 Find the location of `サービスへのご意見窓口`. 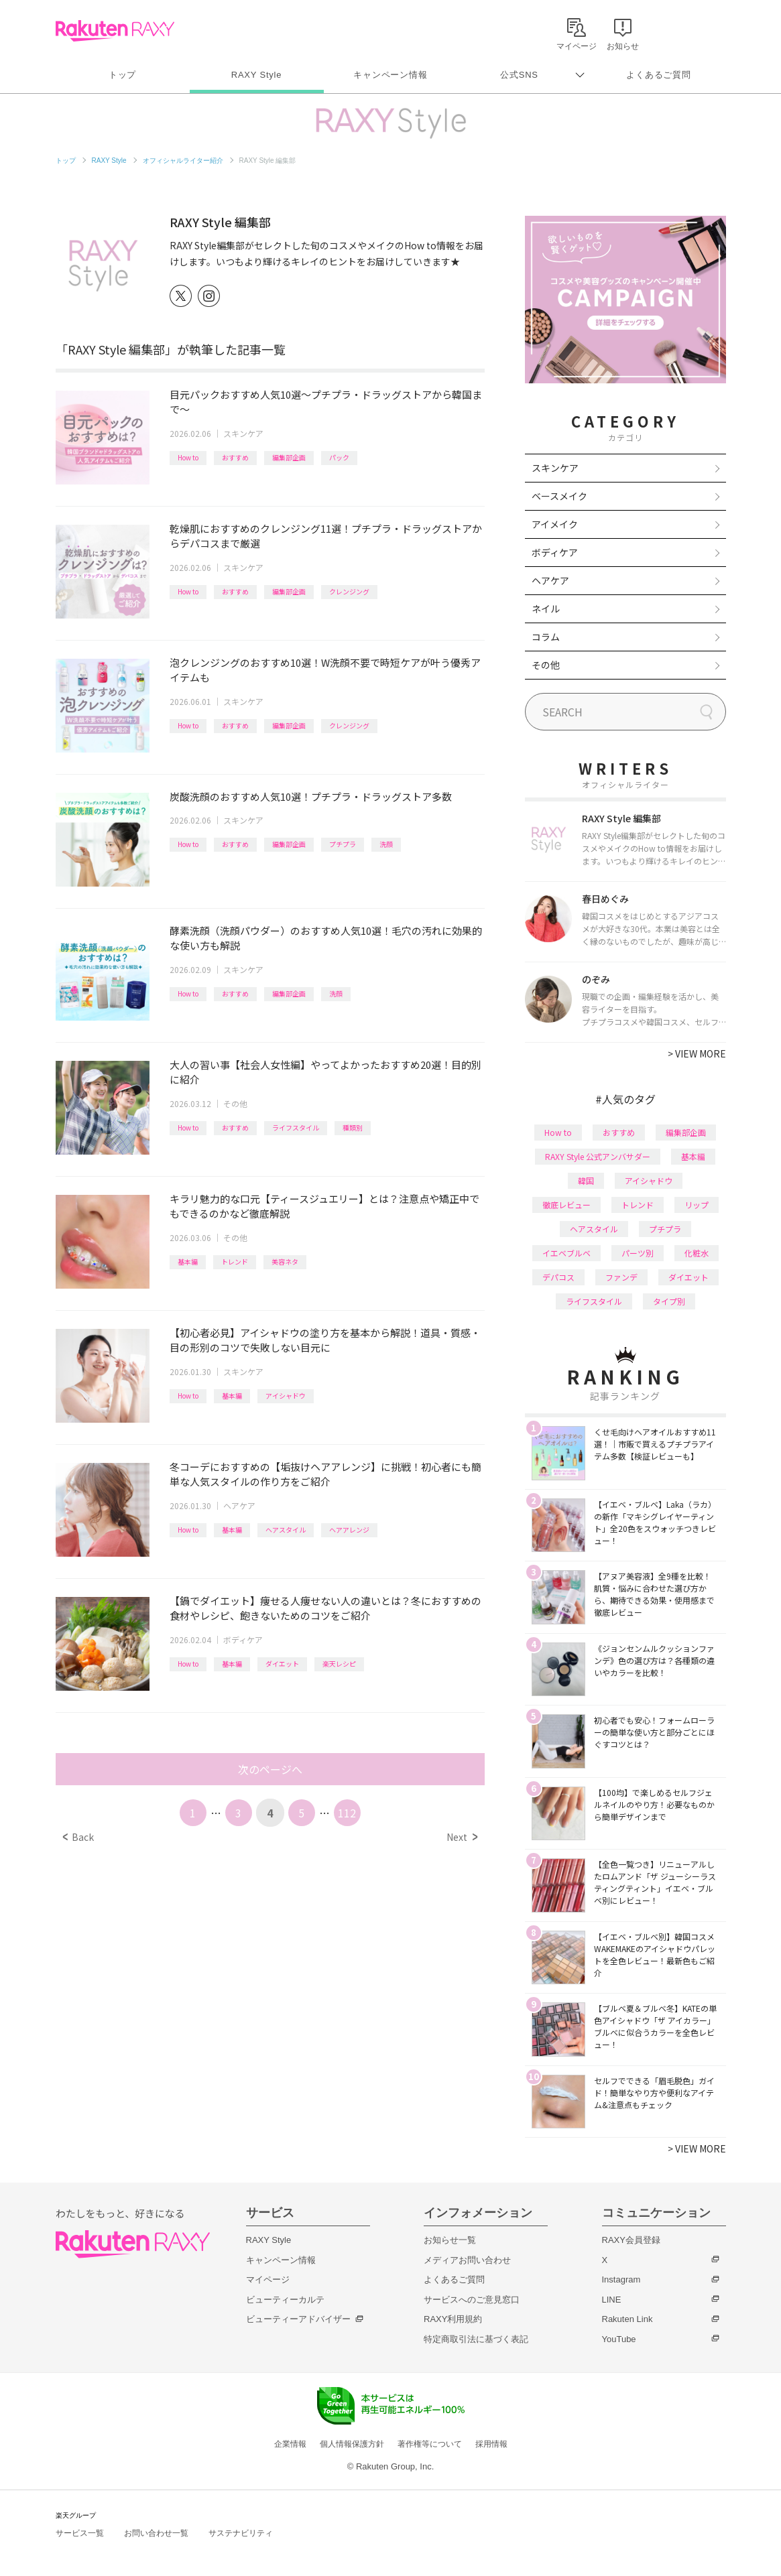

サービスへのご意見窓口 is located at coordinates (472, 2300).